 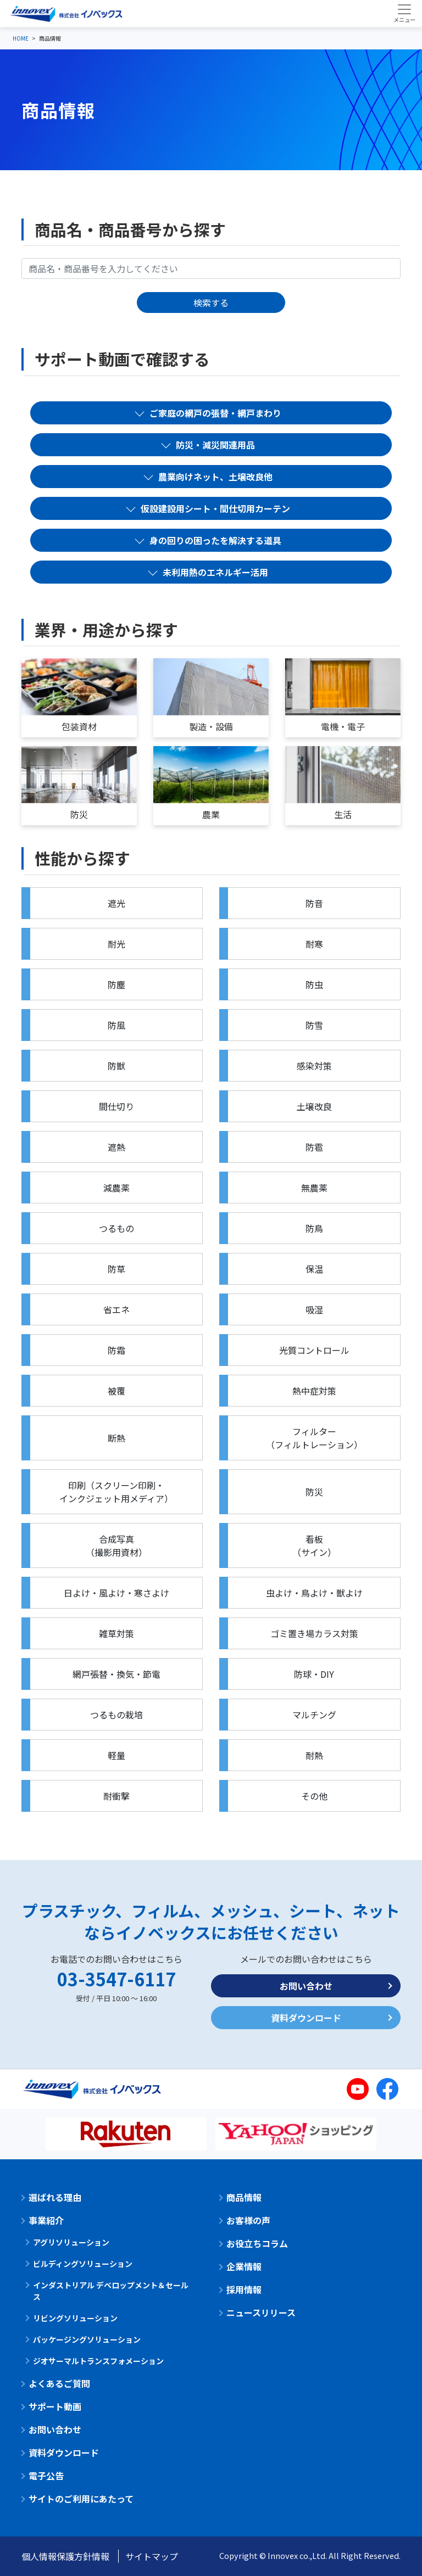 What do you see at coordinates (46, 2475) in the screenshot?
I see `電子公告` at bounding box center [46, 2475].